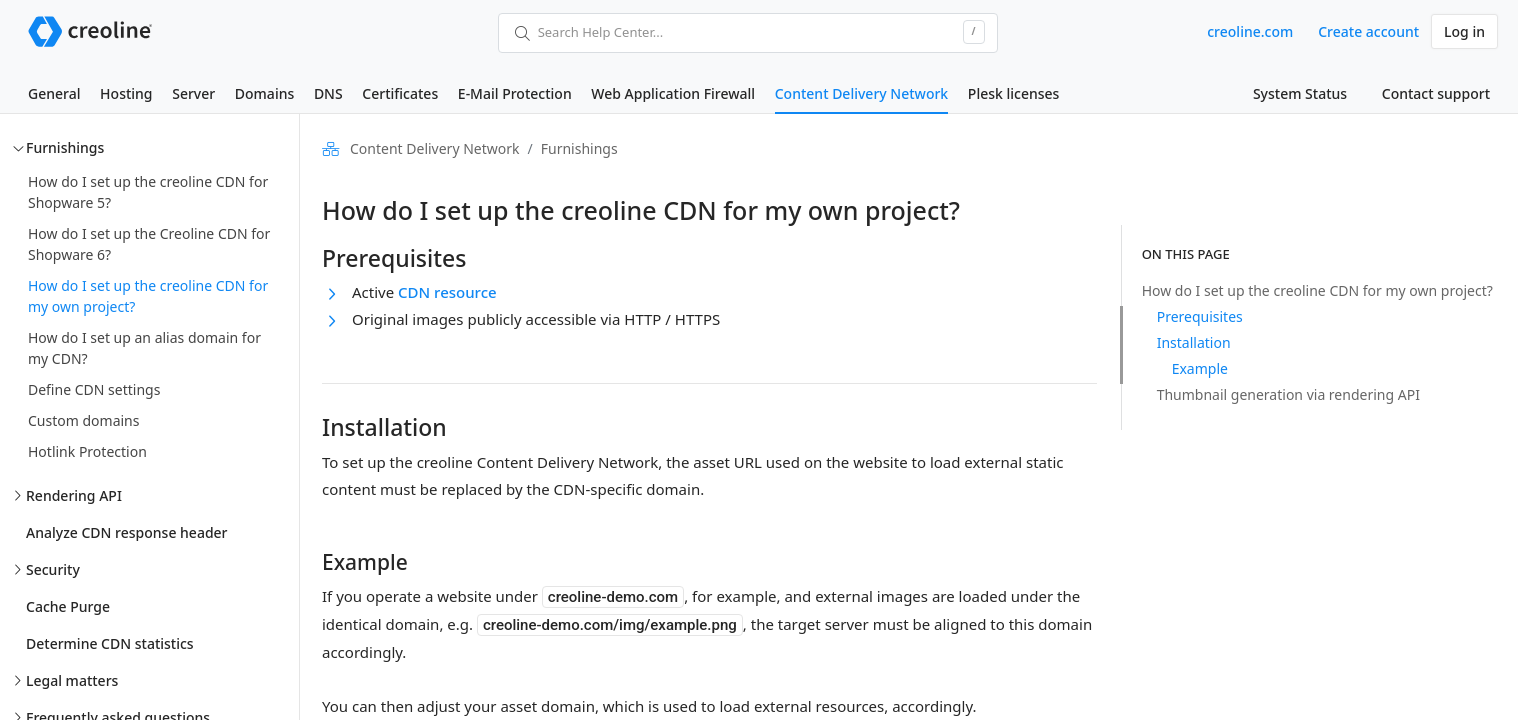 The image size is (1518, 720). Describe the element at coordinates (1200, 368) in the screenshot. I see `Example` at that location.